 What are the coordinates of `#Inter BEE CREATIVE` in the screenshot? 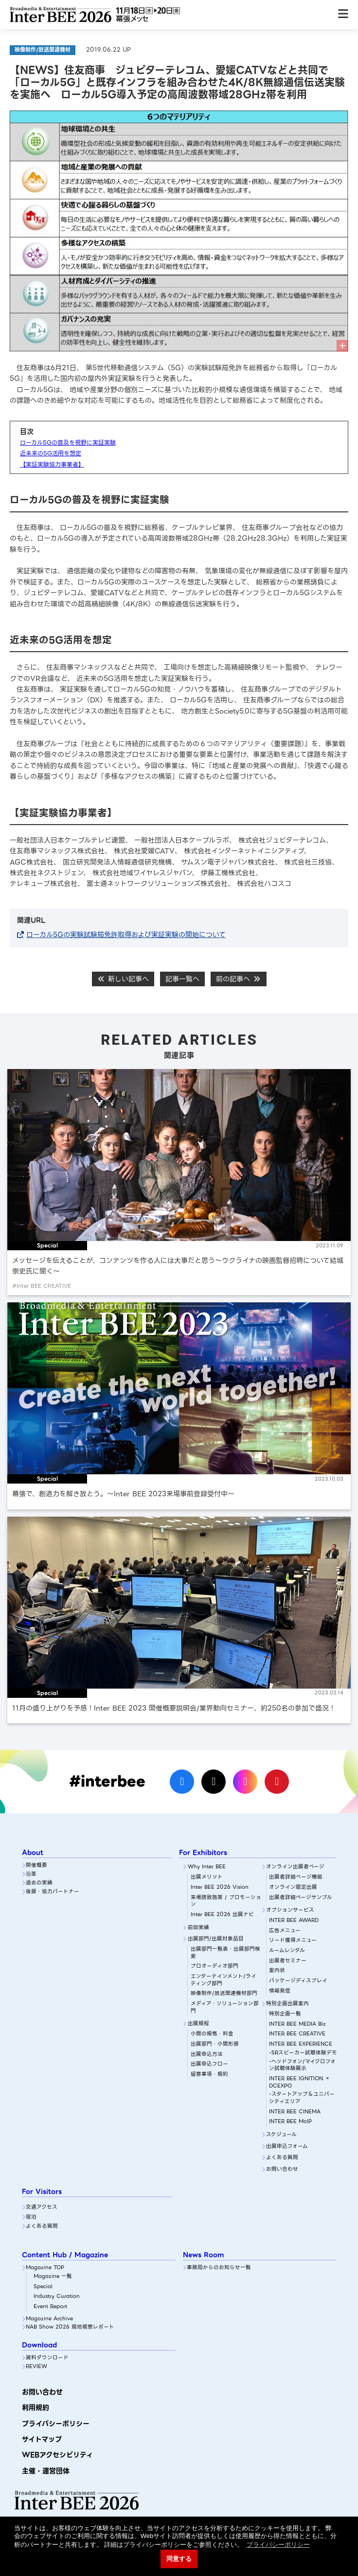 It's located at (41, 1286).